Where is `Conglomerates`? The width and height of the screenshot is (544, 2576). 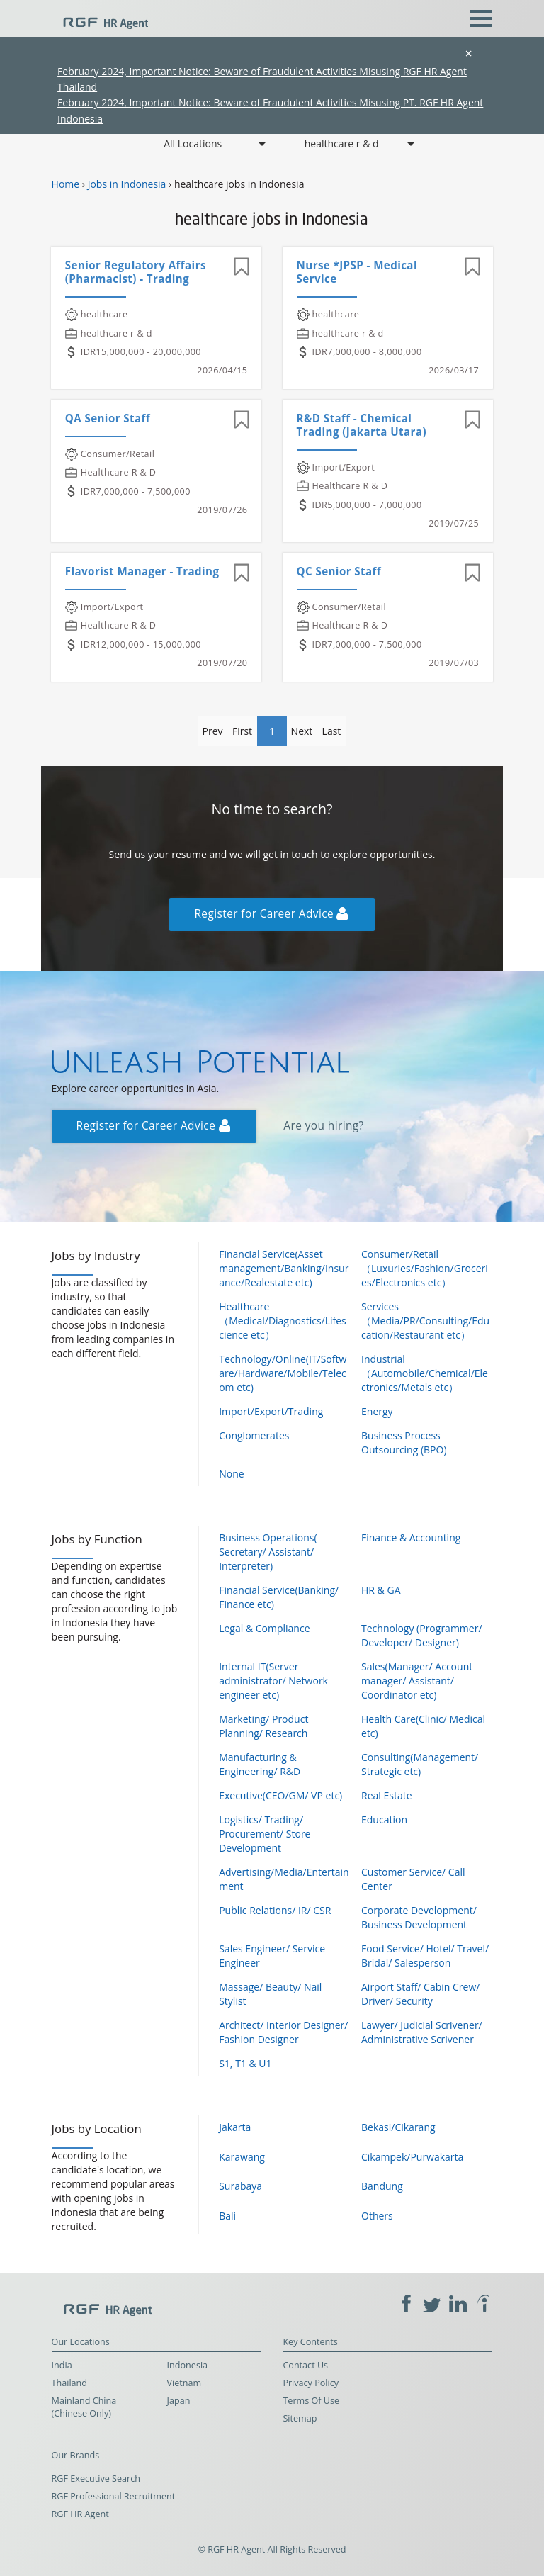 Conglomerates is located at coordinates (254, 1435).